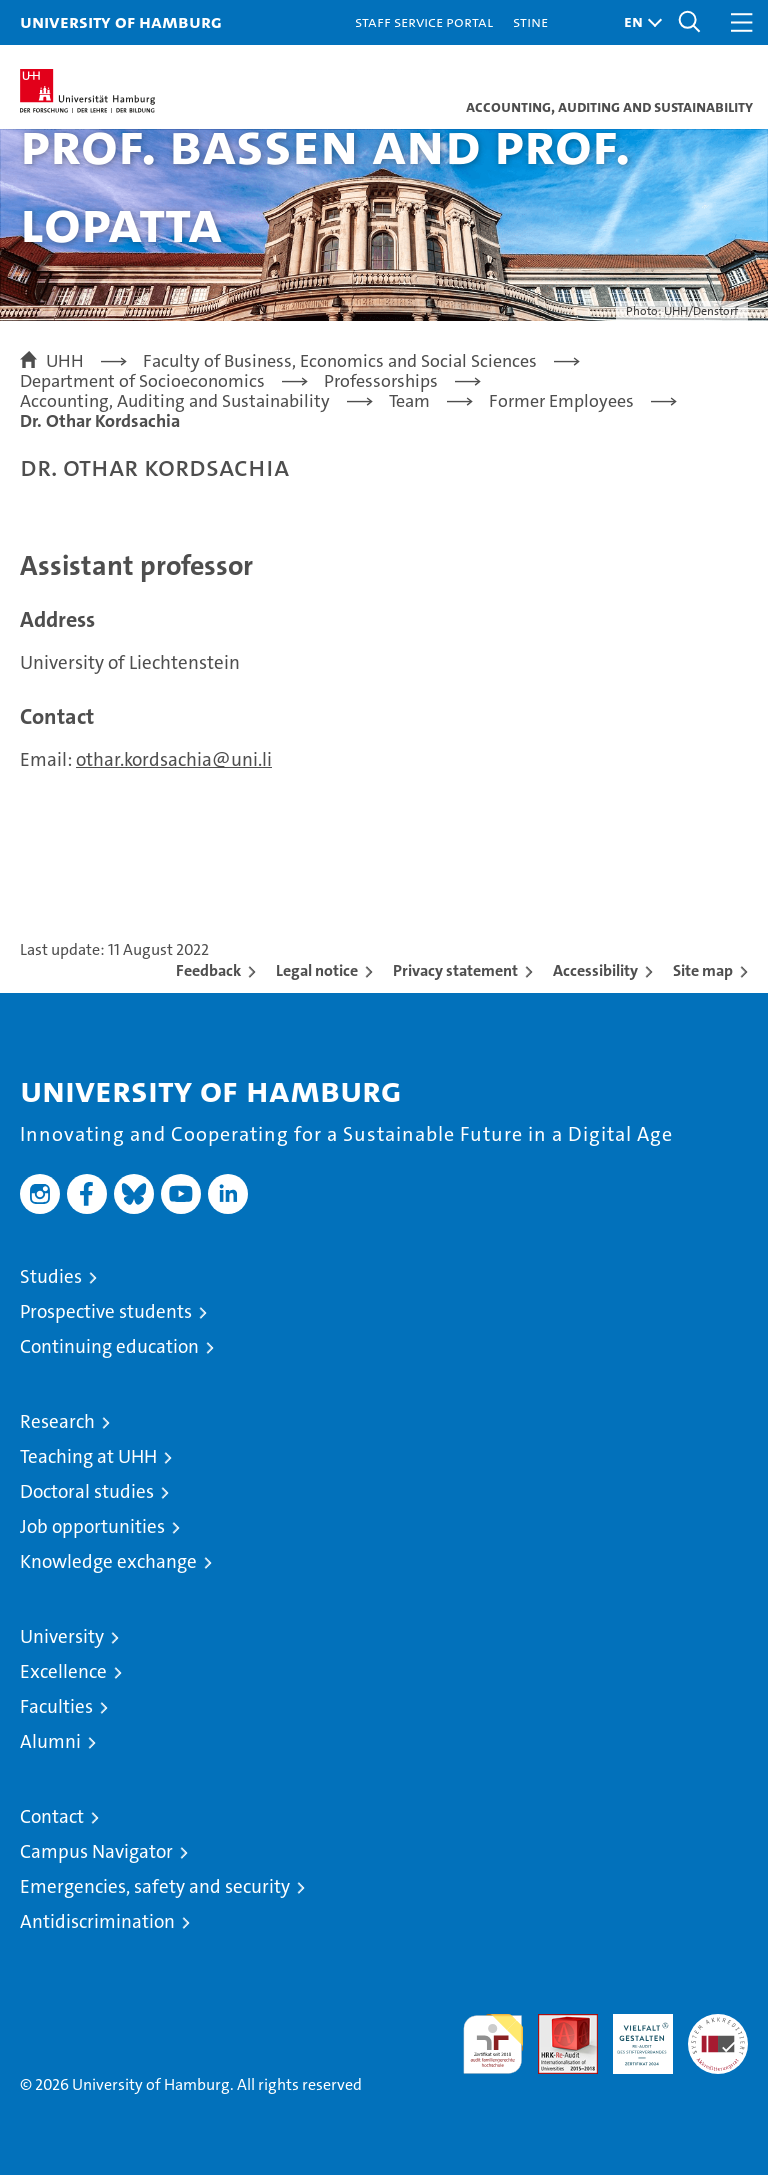  What do you see at coordinates (88, 1456) in the screenshot?
I see `Teaching at UHH` at bounding box center [88, 1456].